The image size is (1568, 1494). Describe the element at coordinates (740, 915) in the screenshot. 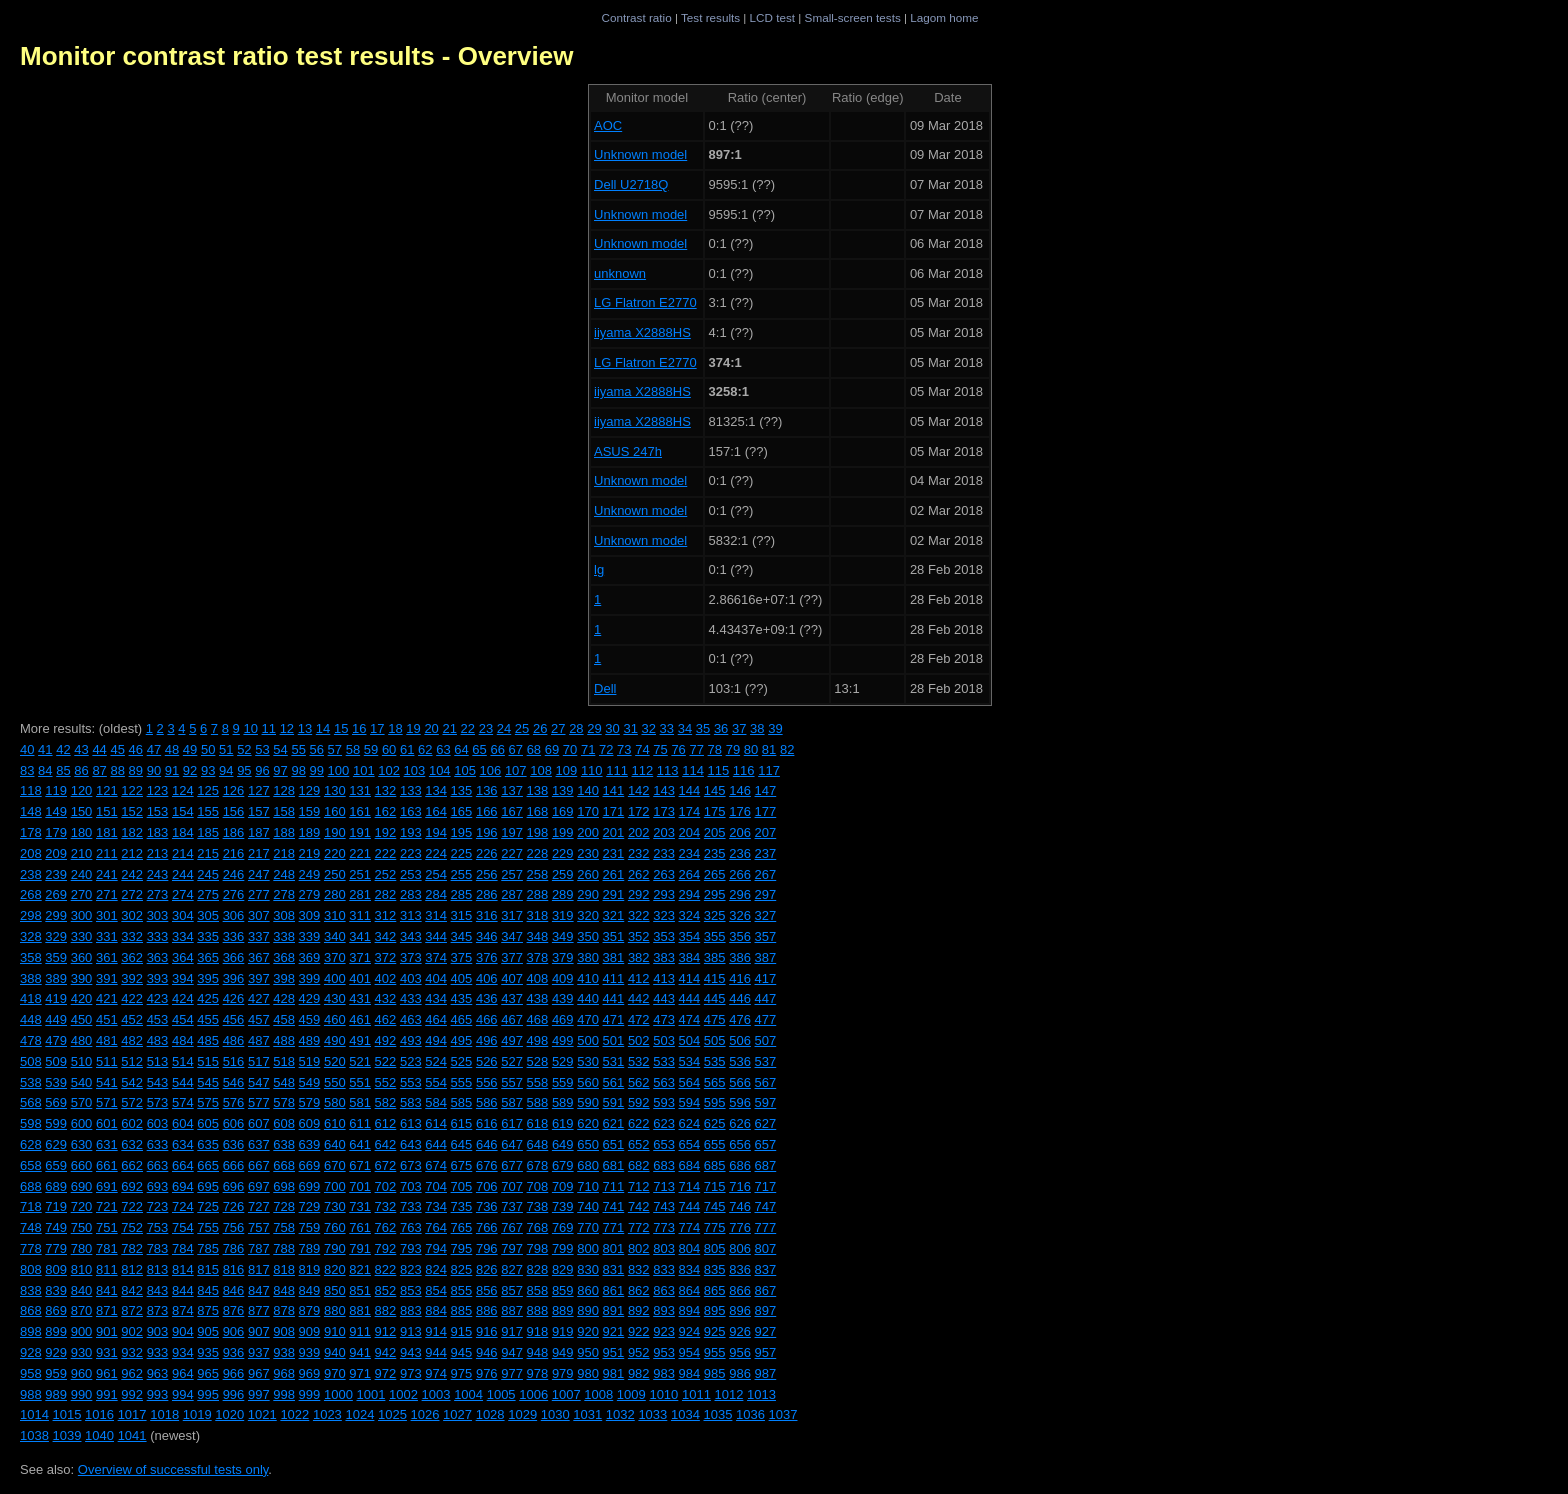

I see `326` at that location.